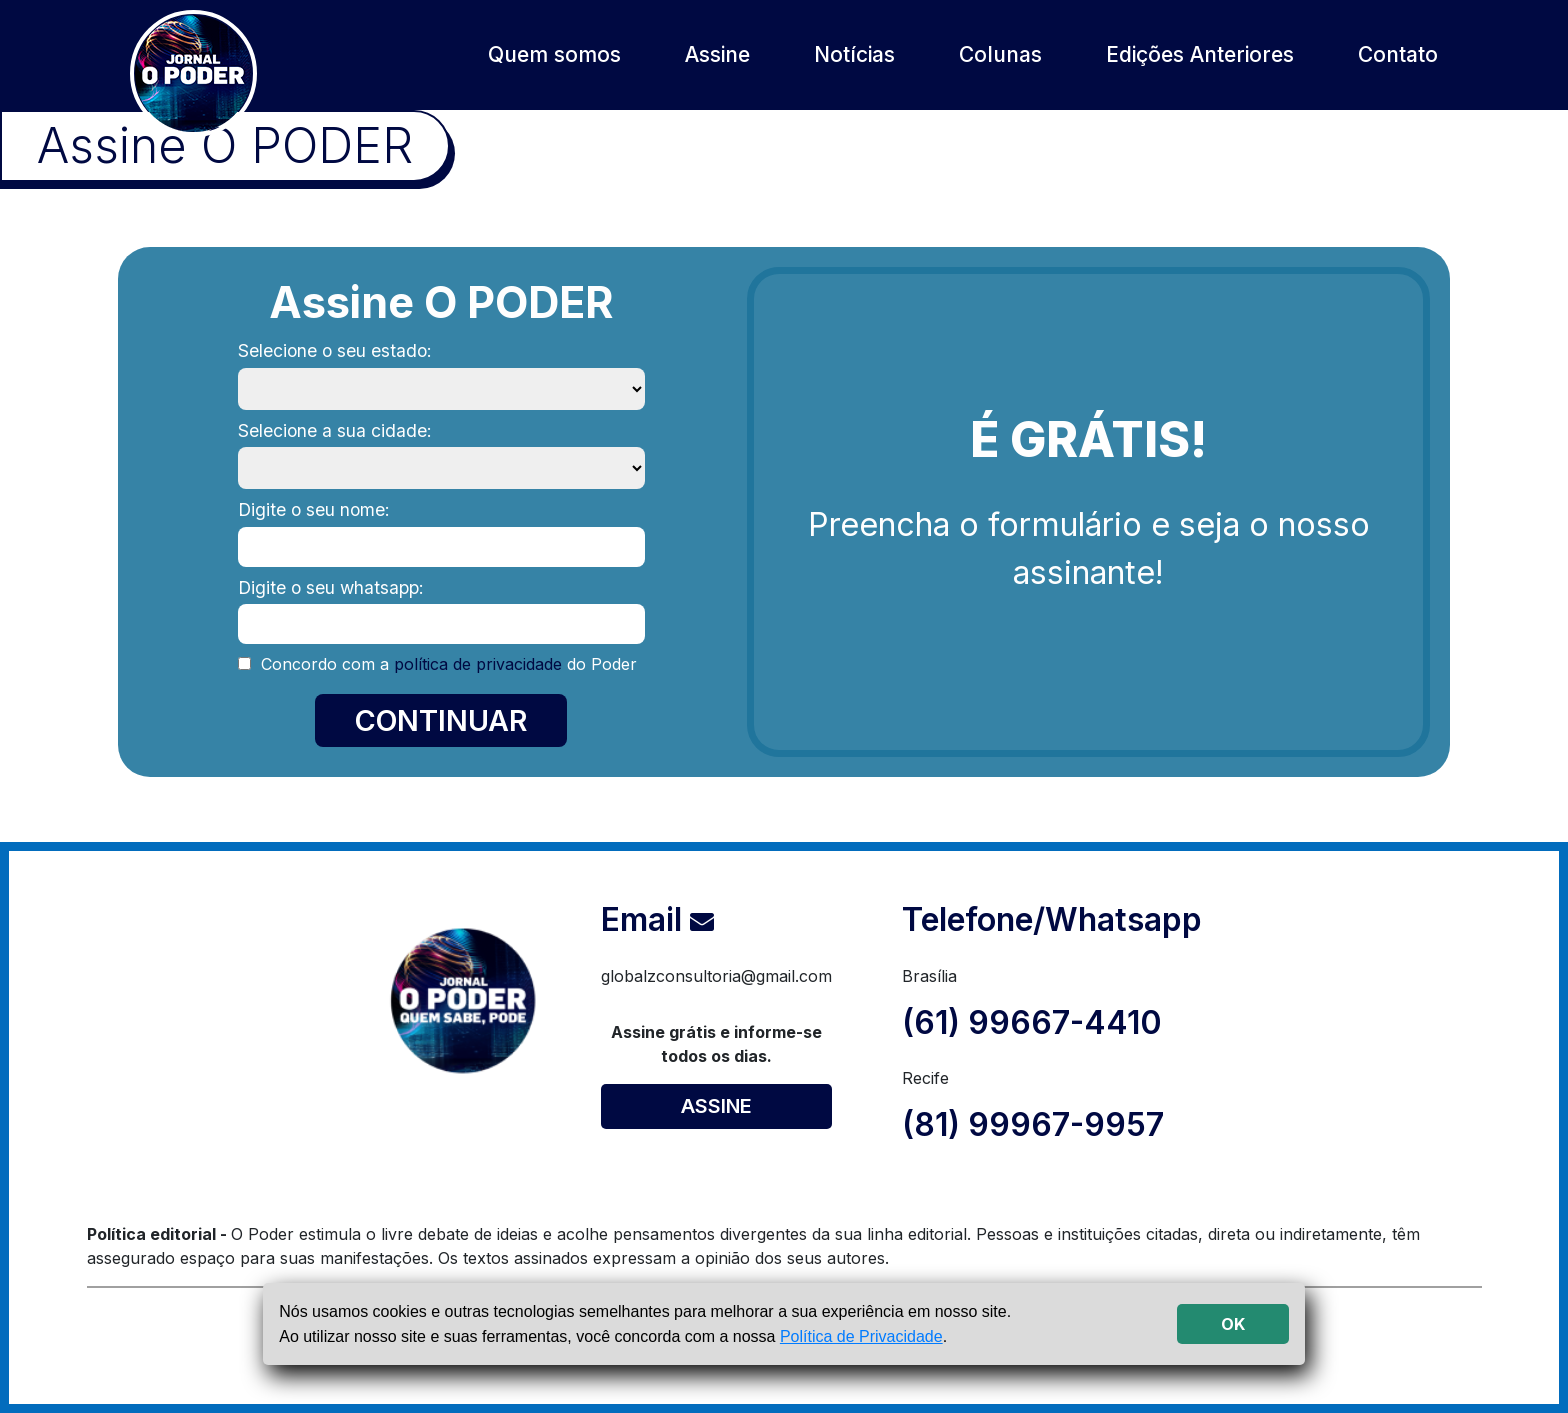 The image size is (1568, 1413). Describe the element at coordinates (717, 54) in the screenshot. I see `Assine` at that location.